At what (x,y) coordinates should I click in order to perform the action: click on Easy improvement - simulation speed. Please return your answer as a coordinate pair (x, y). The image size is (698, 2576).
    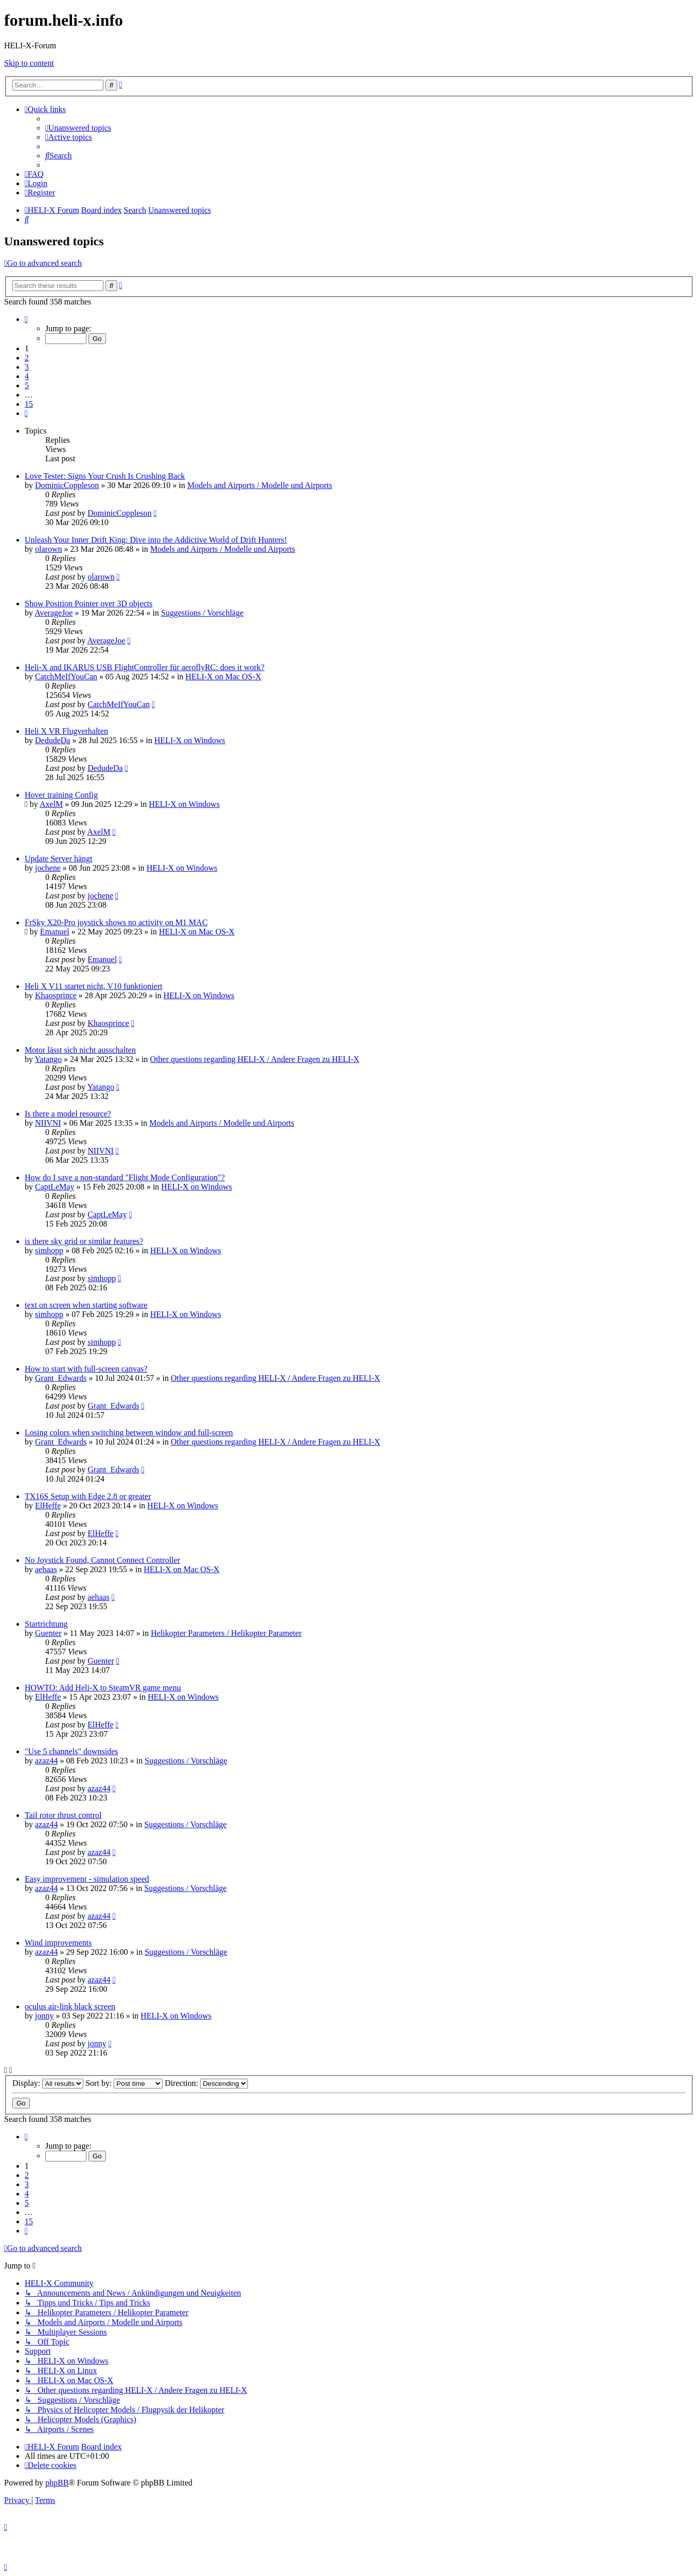
    Looking at the image, I should click on (87, 1879).